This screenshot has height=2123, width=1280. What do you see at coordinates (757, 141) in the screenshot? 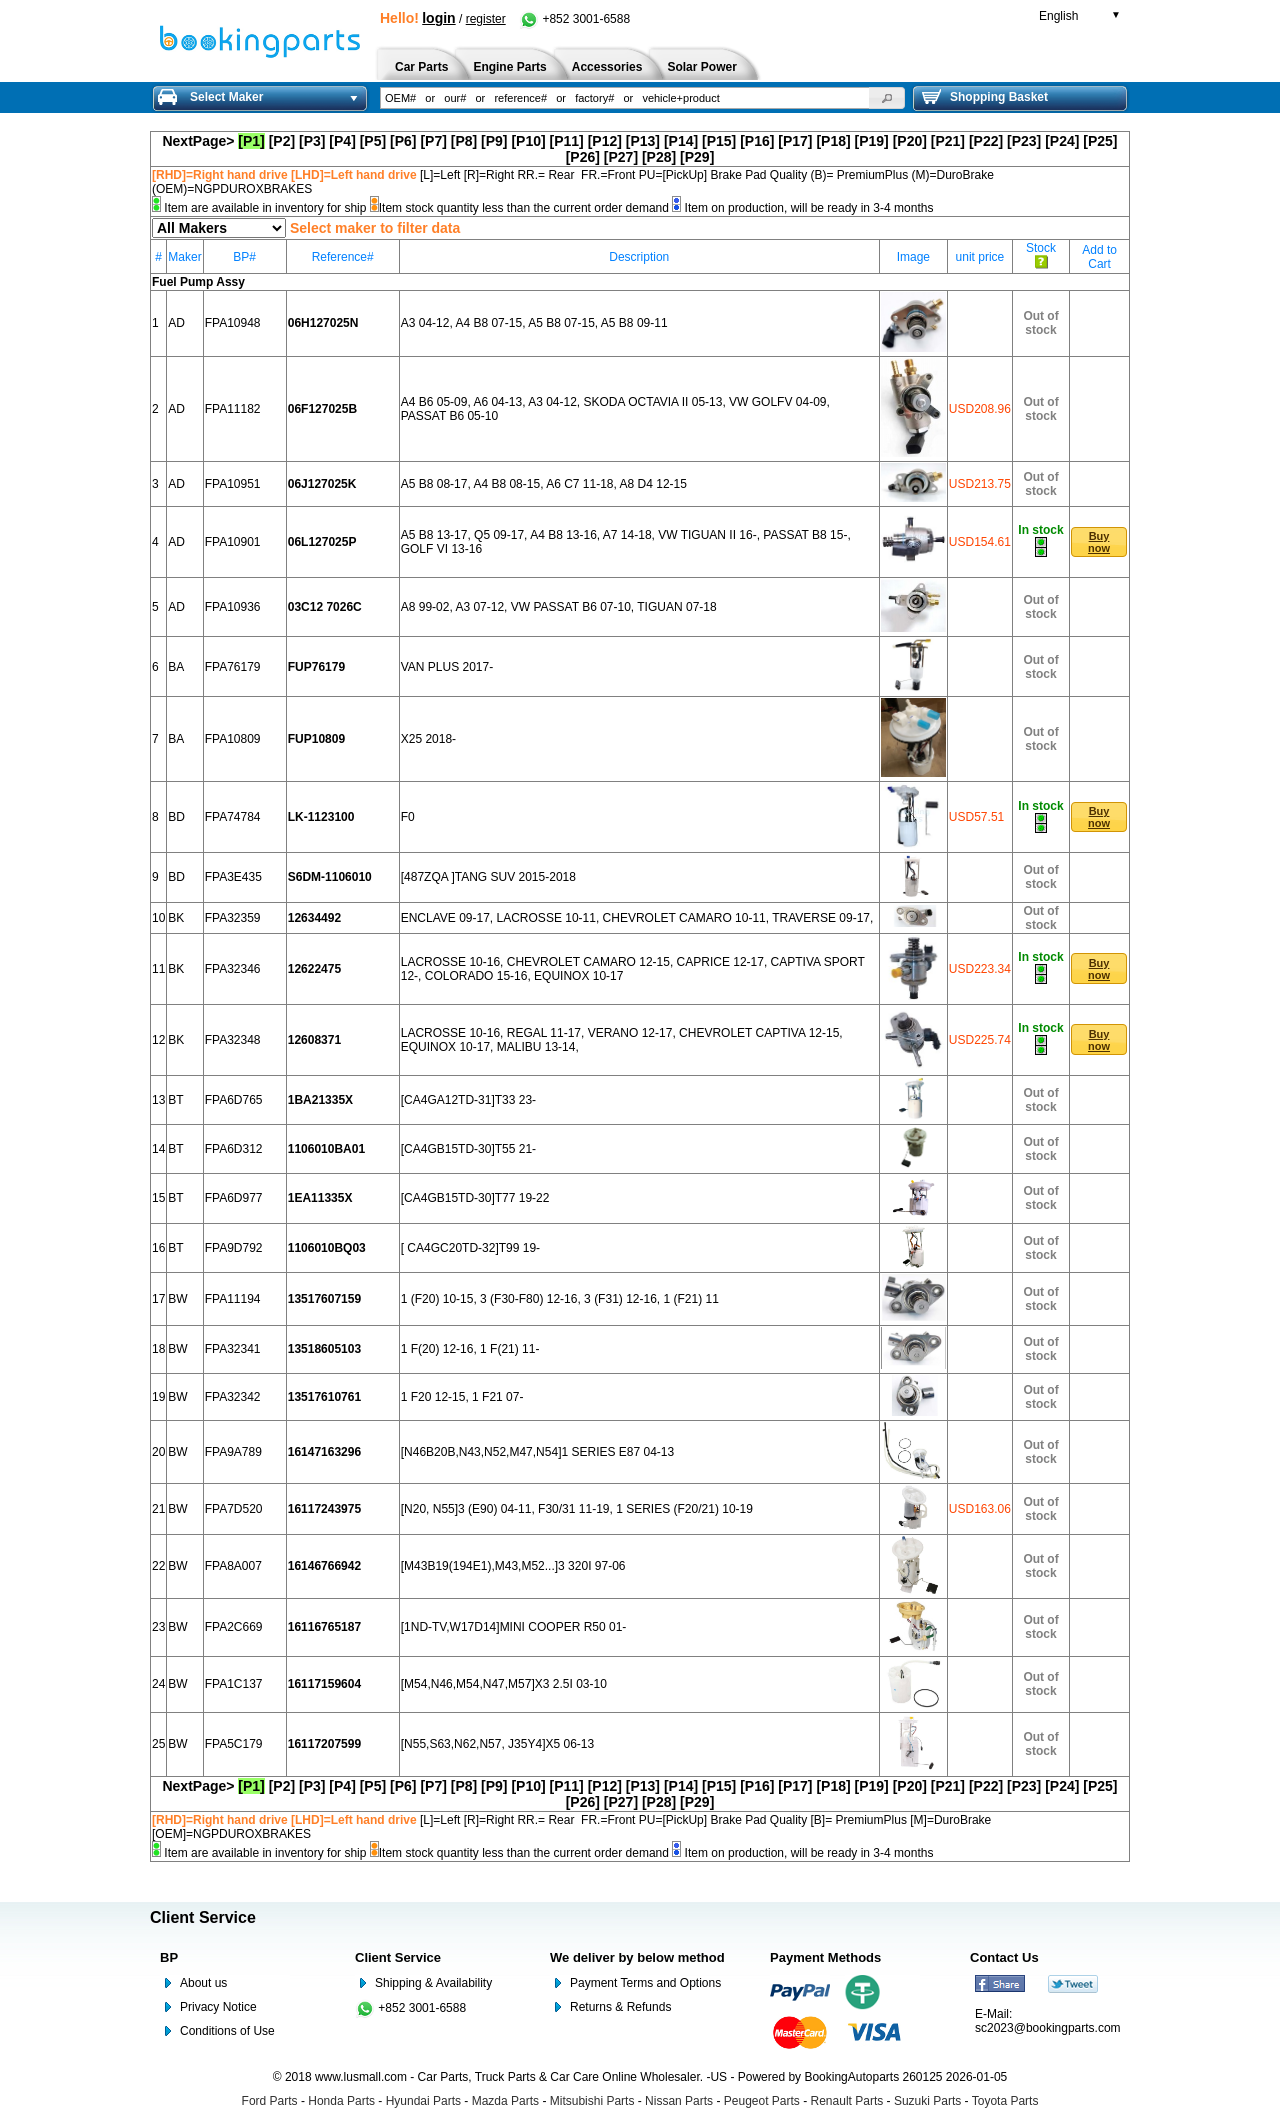
I see `[P16]` at bounding box center [757, 141].